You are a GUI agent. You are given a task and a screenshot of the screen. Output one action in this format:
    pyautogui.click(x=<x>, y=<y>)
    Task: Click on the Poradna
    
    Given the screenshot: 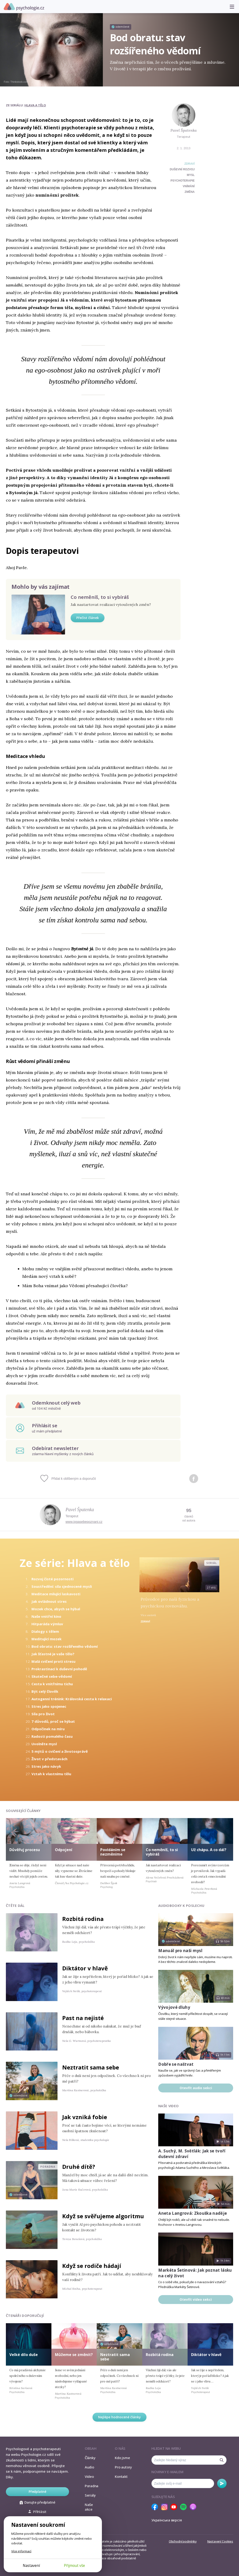 What is the action you would take?
    pyautogui.click(x=91, y=2485)
    